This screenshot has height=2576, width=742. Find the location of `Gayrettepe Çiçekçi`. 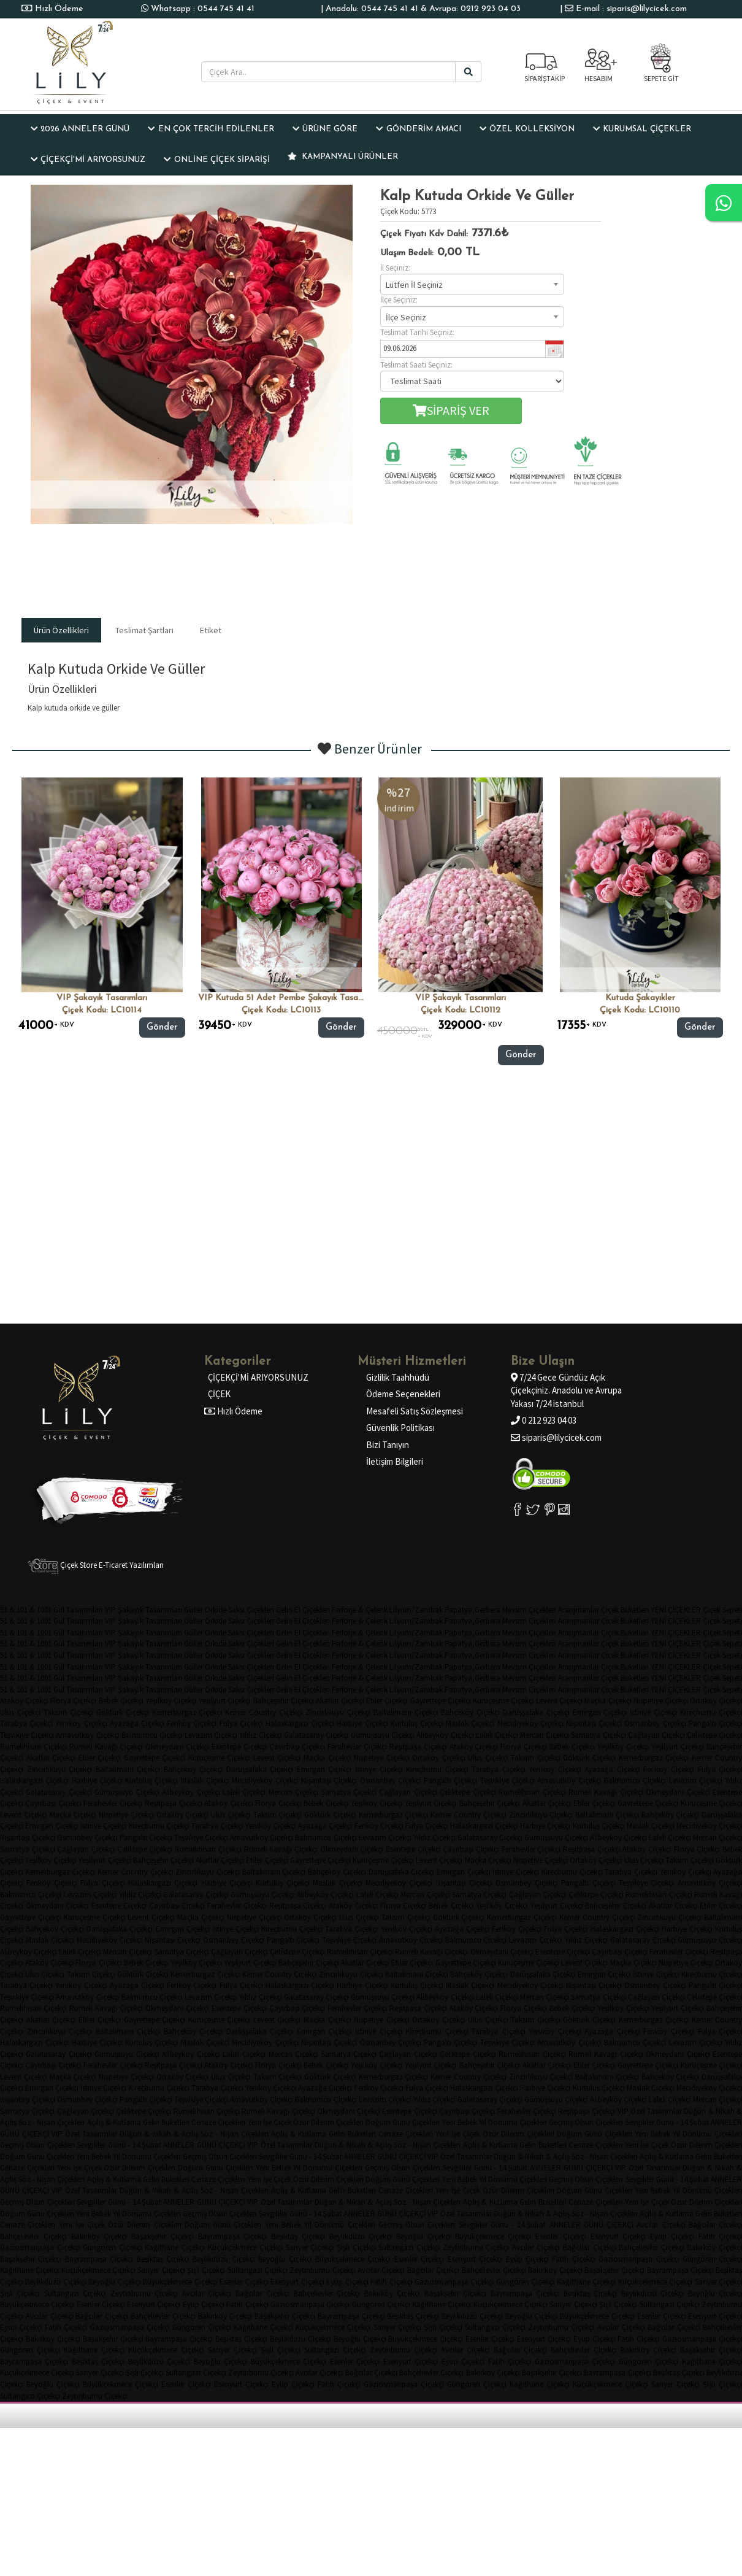

Gayrettepe Çiçekçi is located at coordinates (440, 1700).